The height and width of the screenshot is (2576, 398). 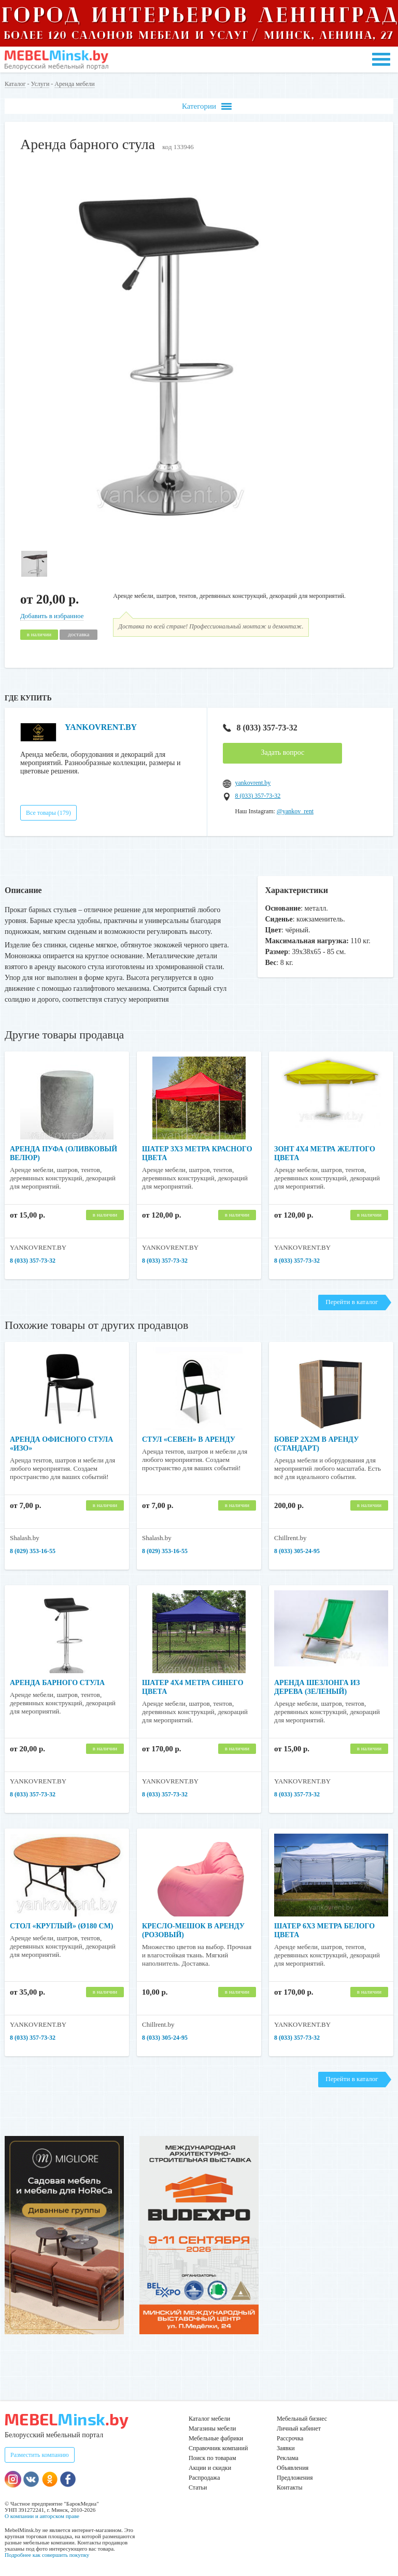 What do you see at coordinates (260, 727) in the screenshot?
I see `8 (033) 357-73-32` at bounding box center [260, 727].